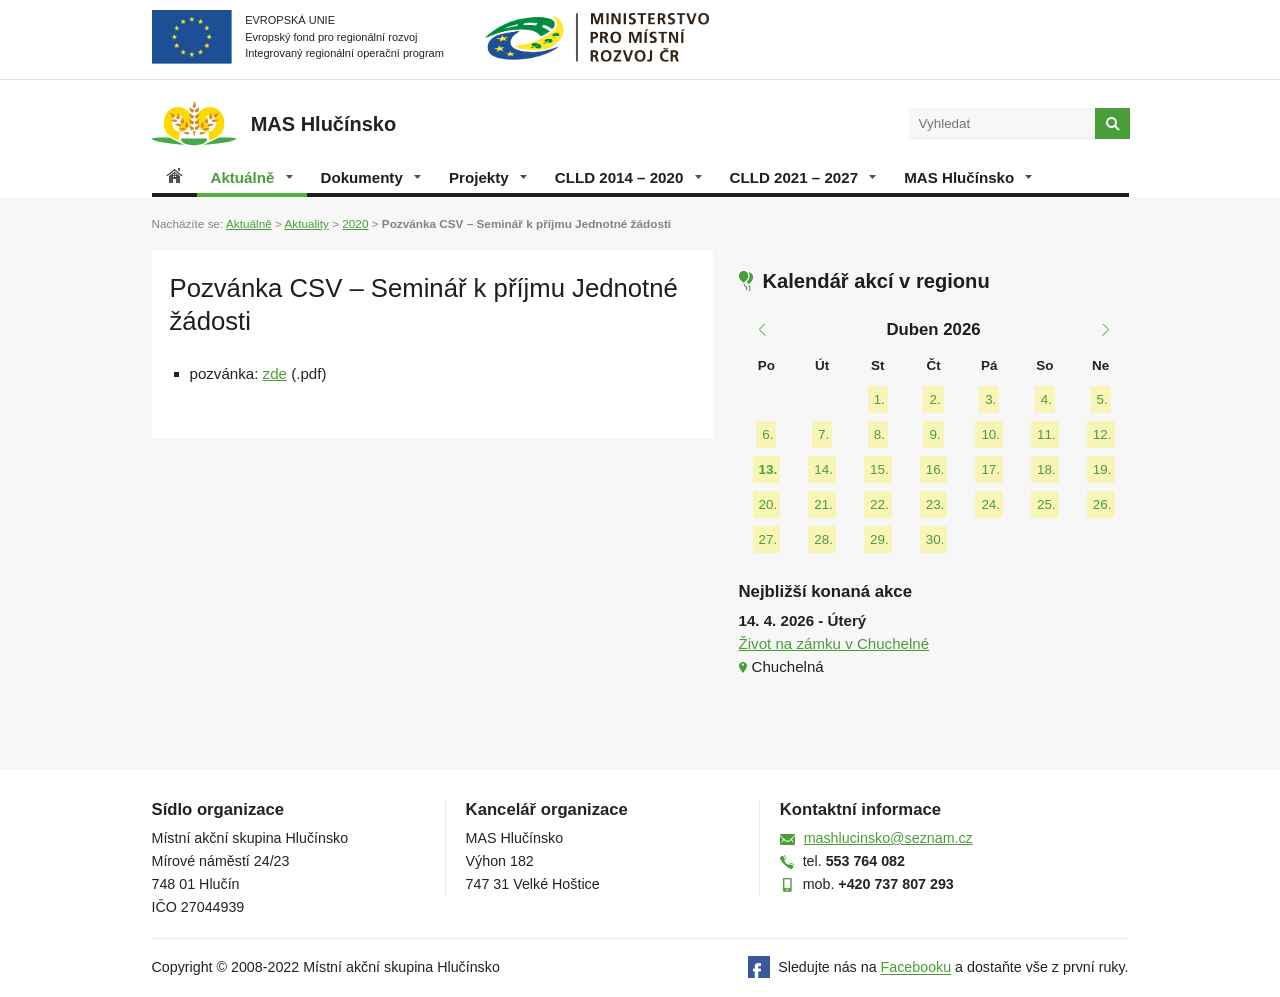  Describe the element at coordinates (767, 434) in the screenshot. I see `6.` at that location.